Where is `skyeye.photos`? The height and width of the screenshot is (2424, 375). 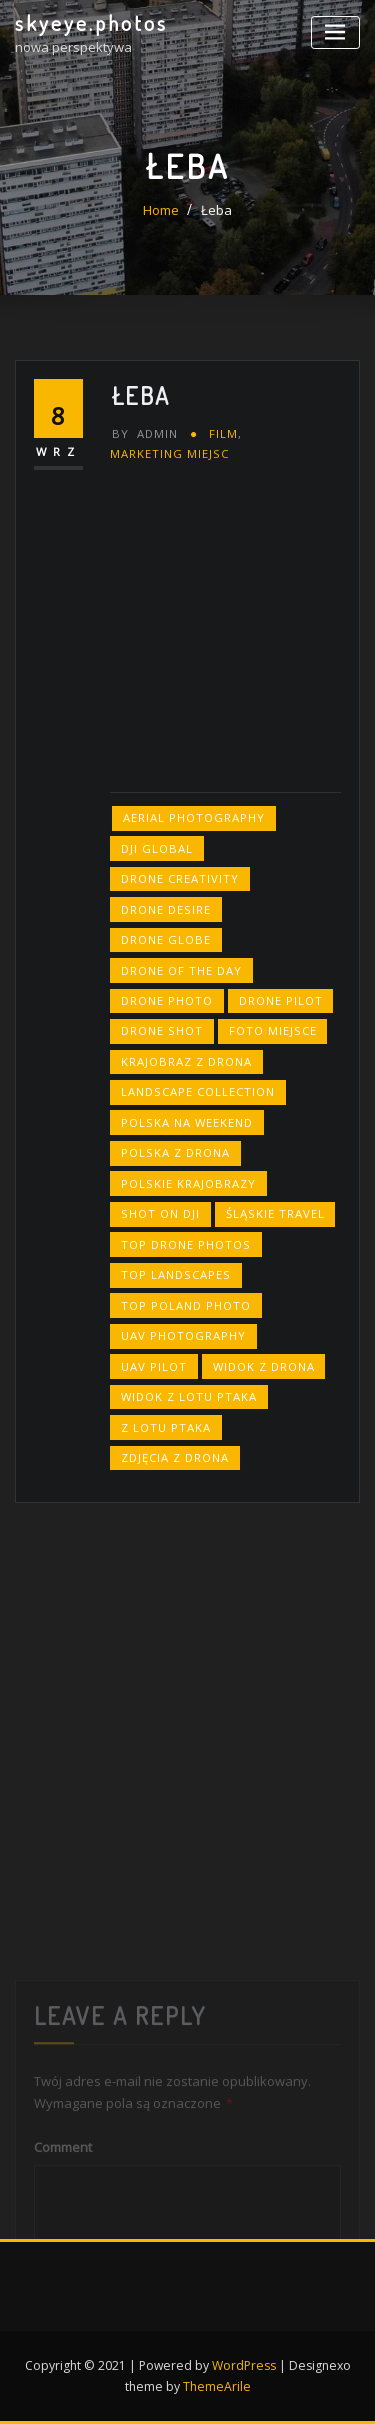 skyeye.photos is located at coordinates (91, 23).